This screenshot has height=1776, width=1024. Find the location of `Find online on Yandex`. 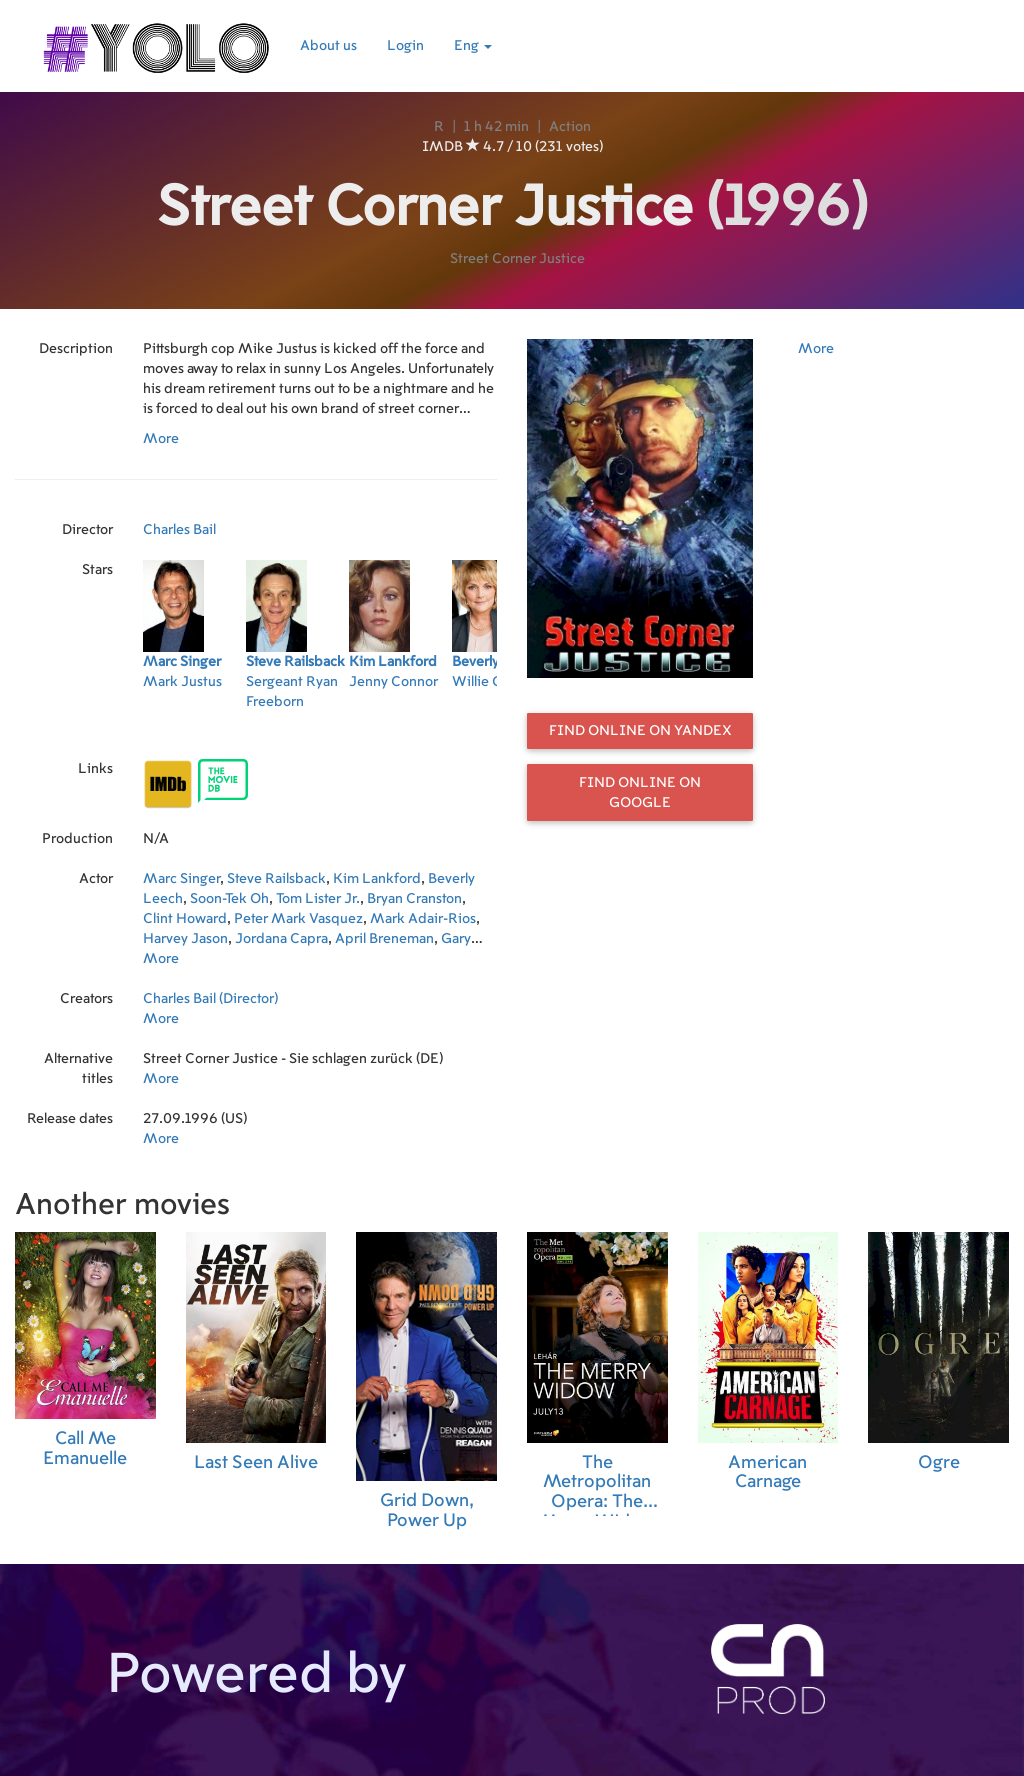

Find online on Yandex is located at coordinates (640, 731).